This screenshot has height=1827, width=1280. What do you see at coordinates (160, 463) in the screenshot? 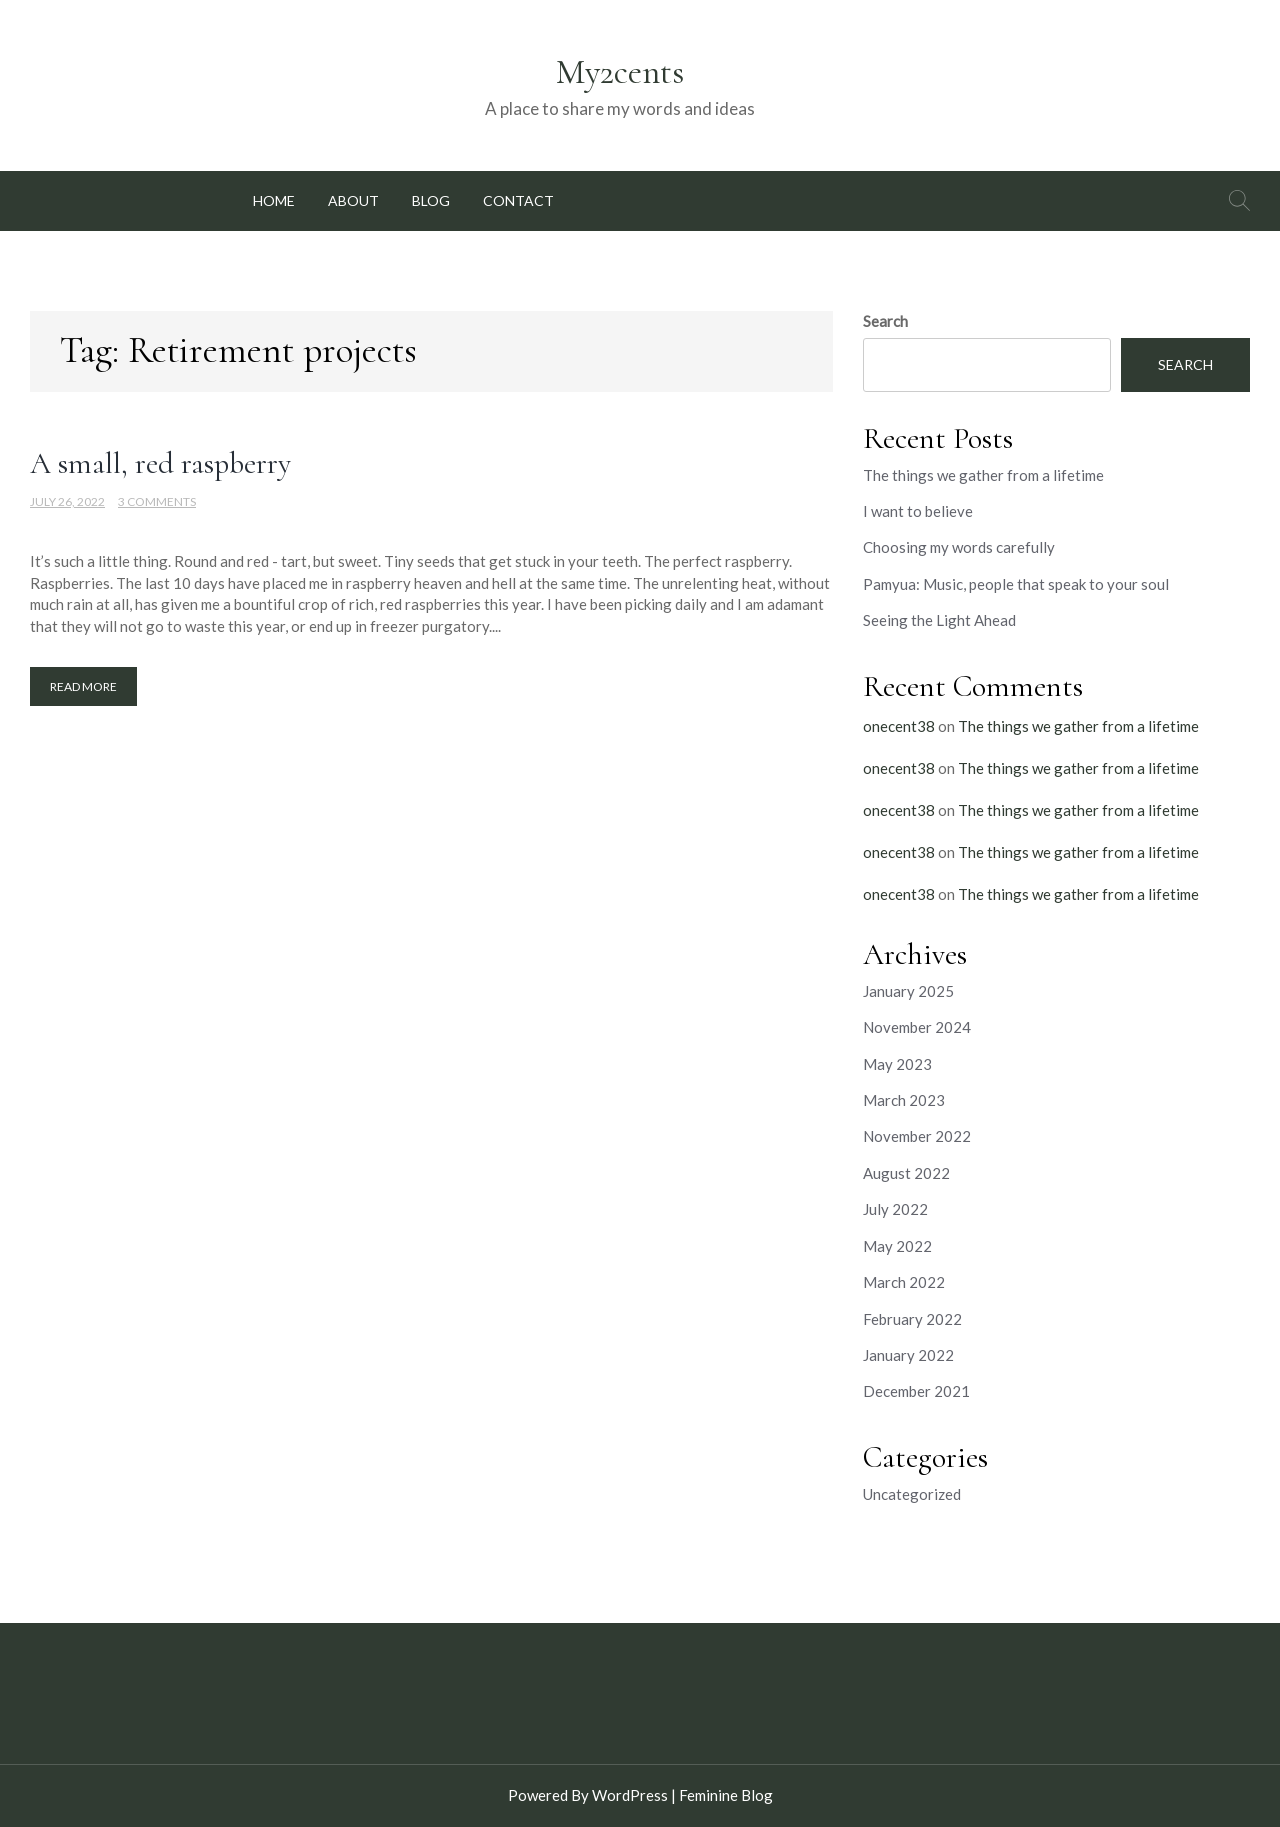
I see `A small, red raspberry` at bounding box center [160, 463].